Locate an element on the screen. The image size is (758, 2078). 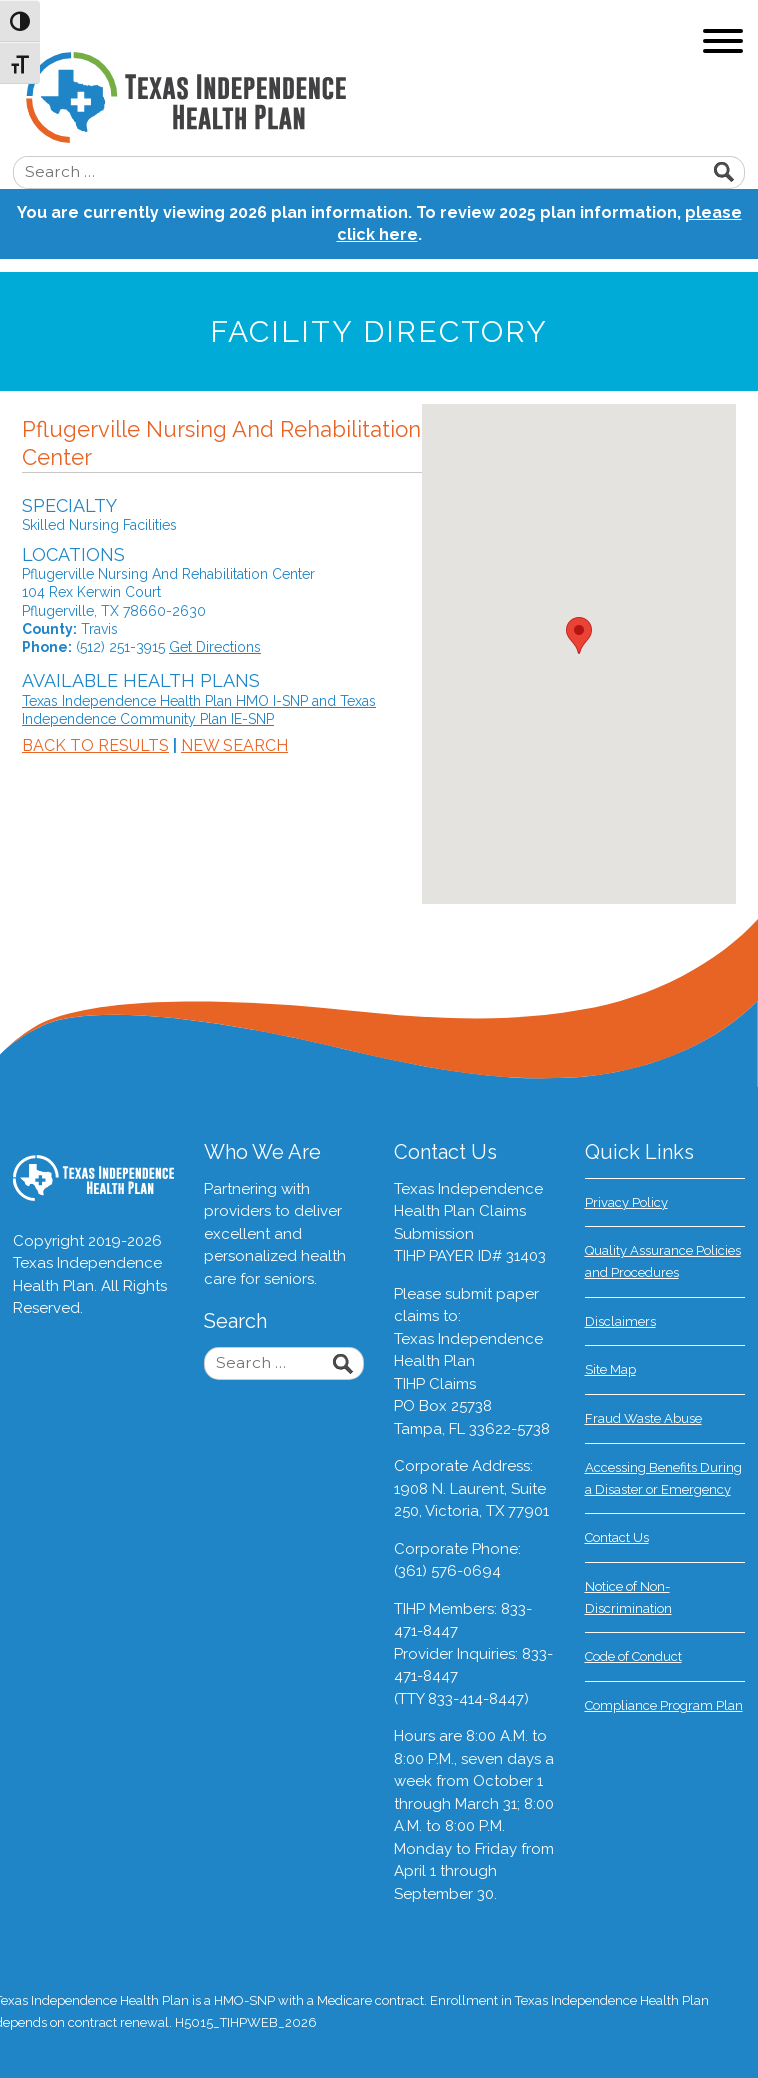
New Search is located at coordinates (234, 745).